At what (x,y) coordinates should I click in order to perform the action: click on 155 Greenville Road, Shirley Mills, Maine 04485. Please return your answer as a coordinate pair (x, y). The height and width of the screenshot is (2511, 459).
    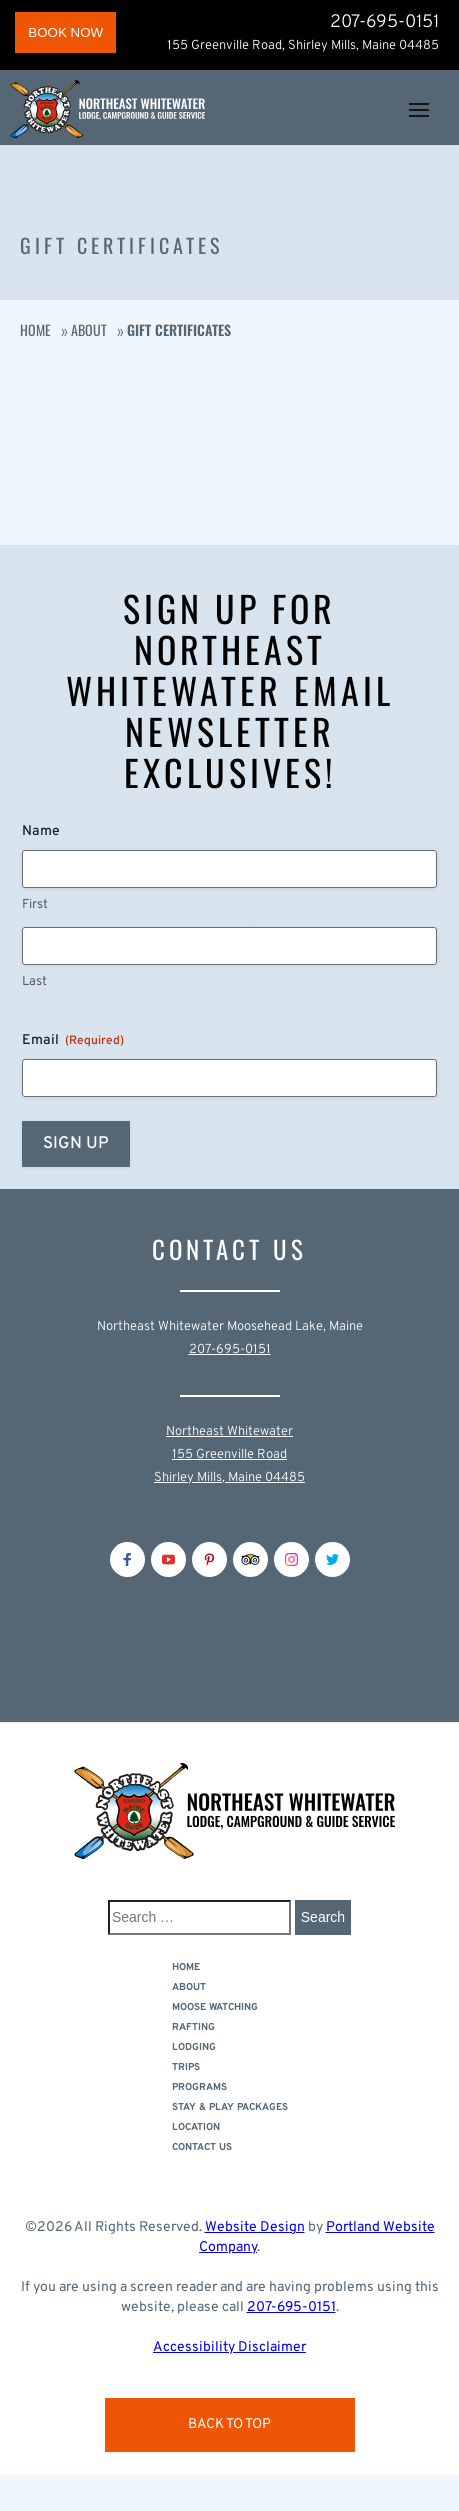
    Looking at the image, I should click on (303, 46).